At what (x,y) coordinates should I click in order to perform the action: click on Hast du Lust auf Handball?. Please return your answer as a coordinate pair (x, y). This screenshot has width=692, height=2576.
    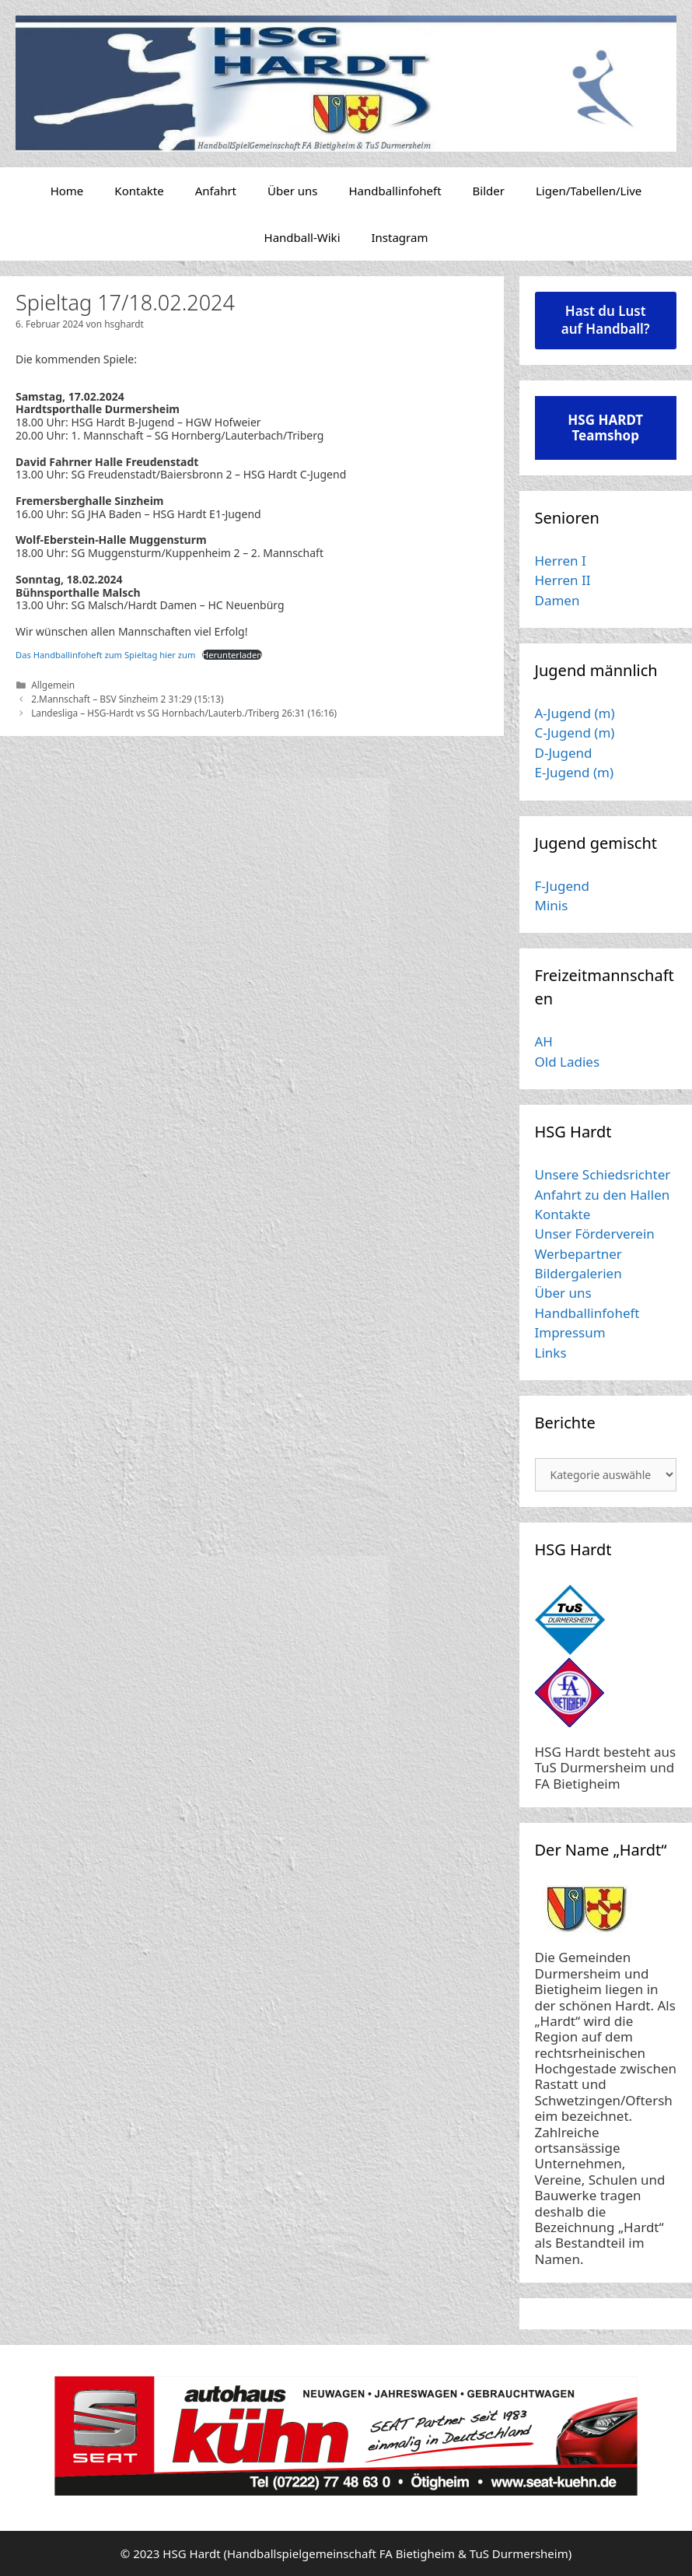
    Looking at the image, I should click on (605, 320).